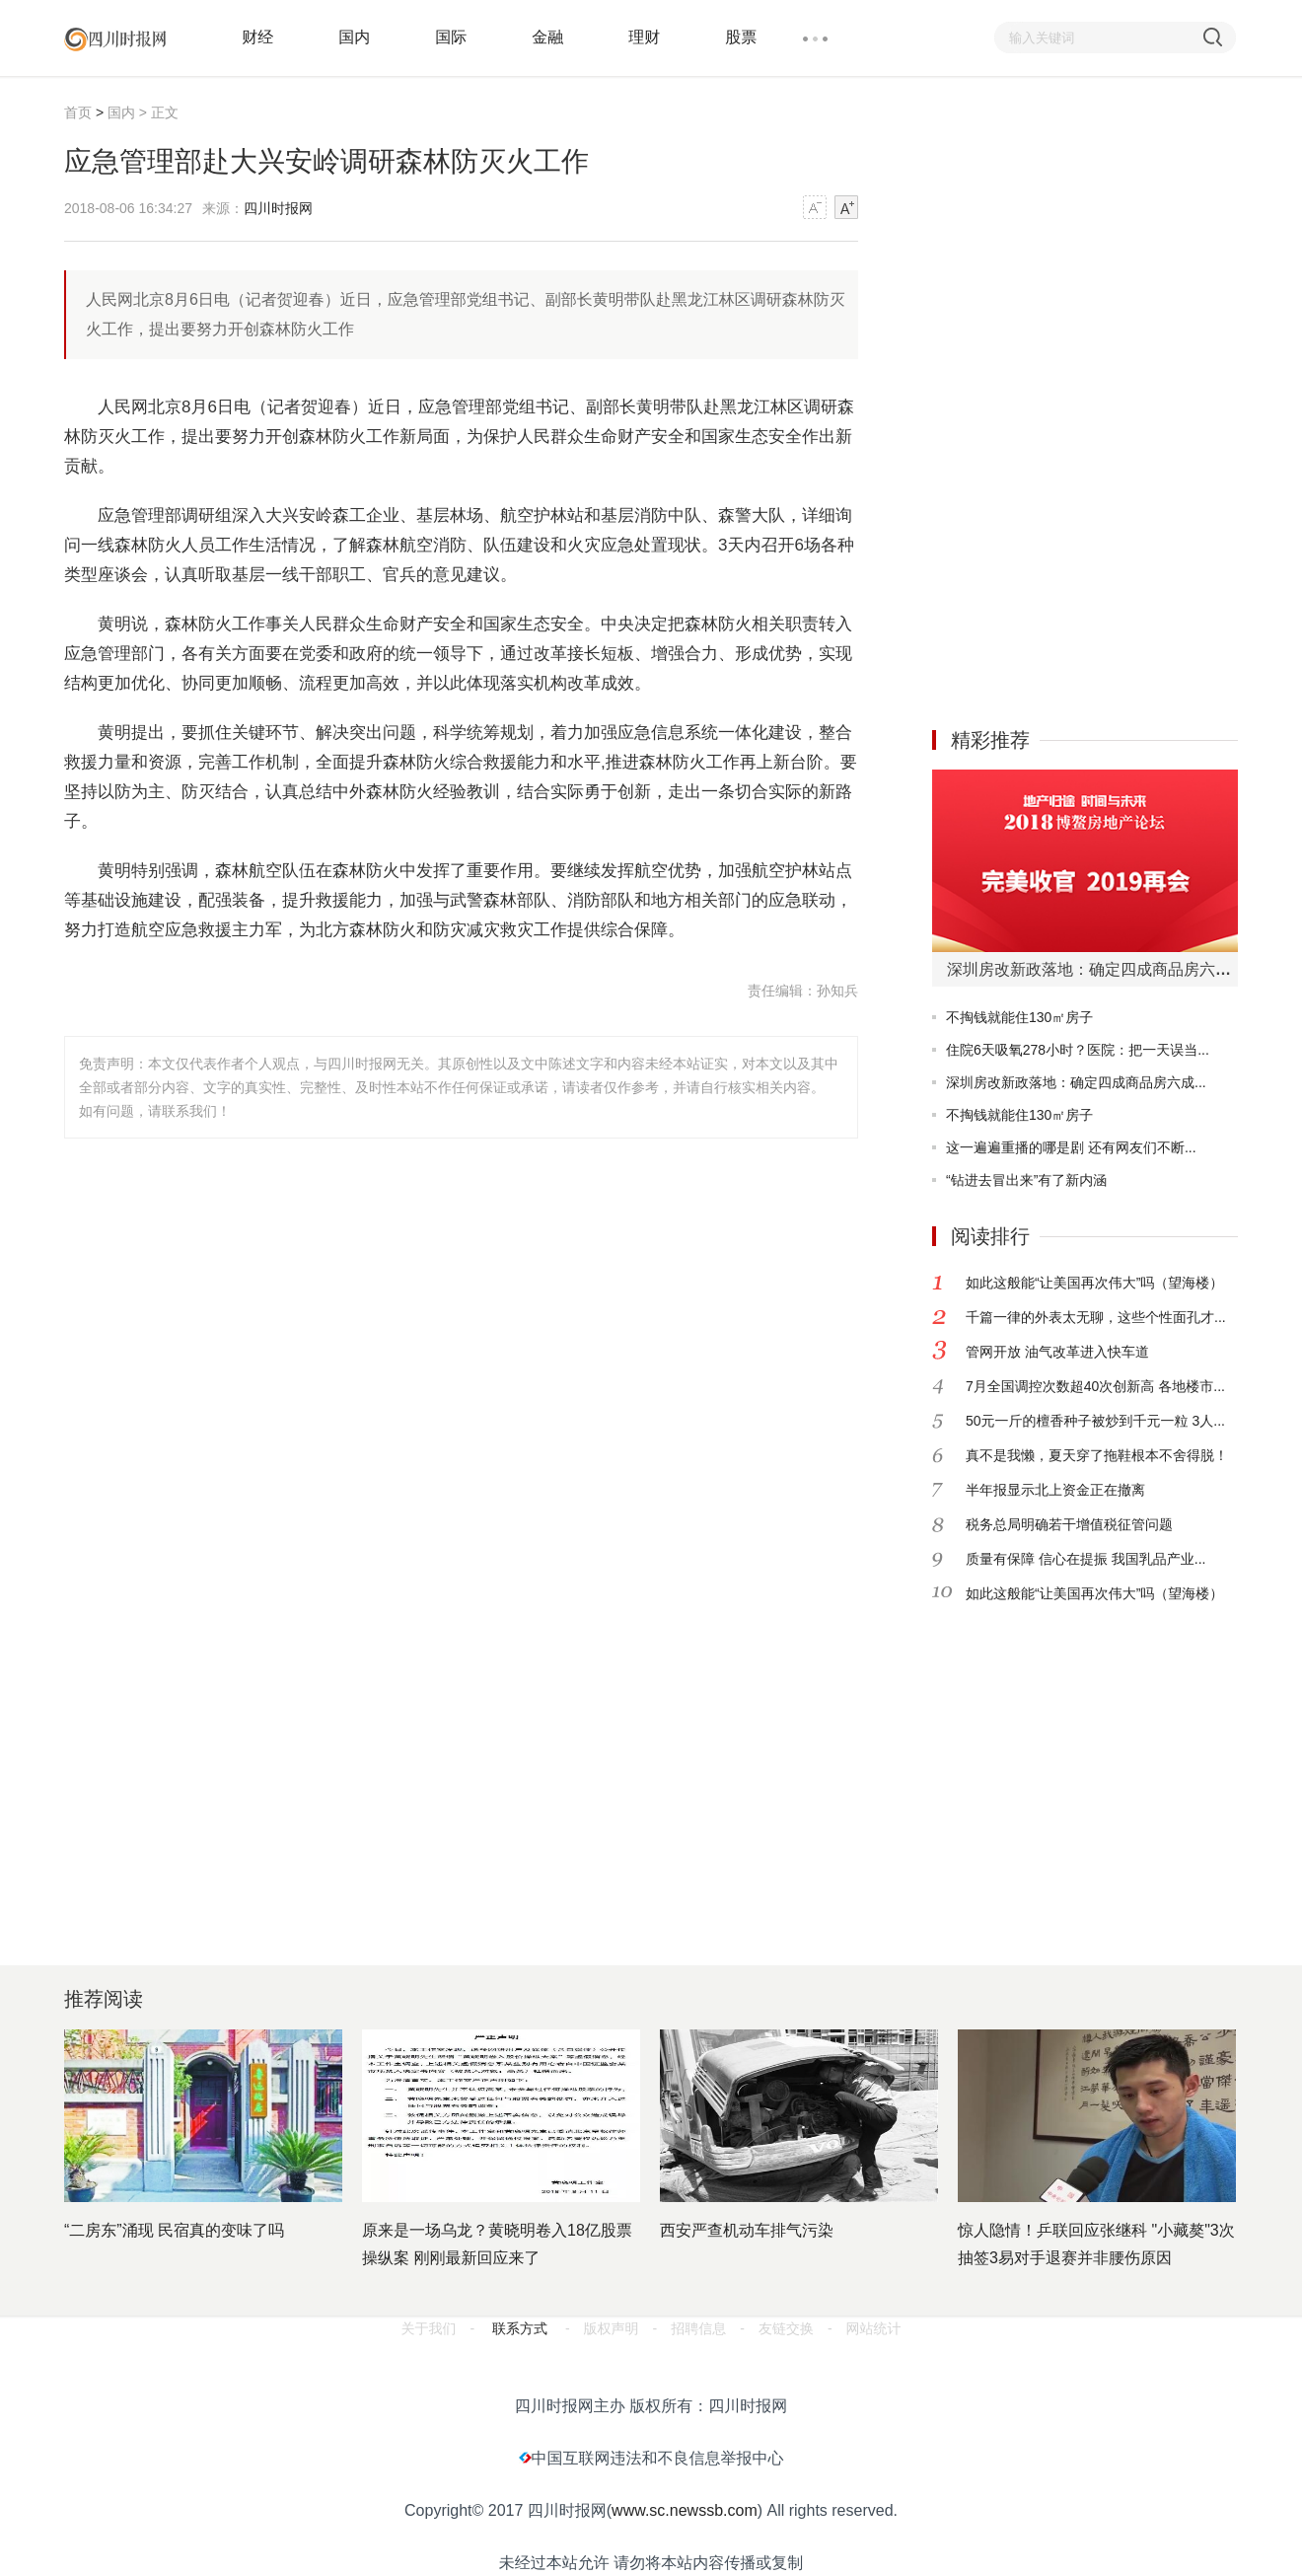 The image size is (1302, 2576). What do you see at coordinates (1096, 1317) in the screenshot?
I see `千篇一律的外表太无聊，这些个性面孔才...` at bounding box center [1096, 1317].